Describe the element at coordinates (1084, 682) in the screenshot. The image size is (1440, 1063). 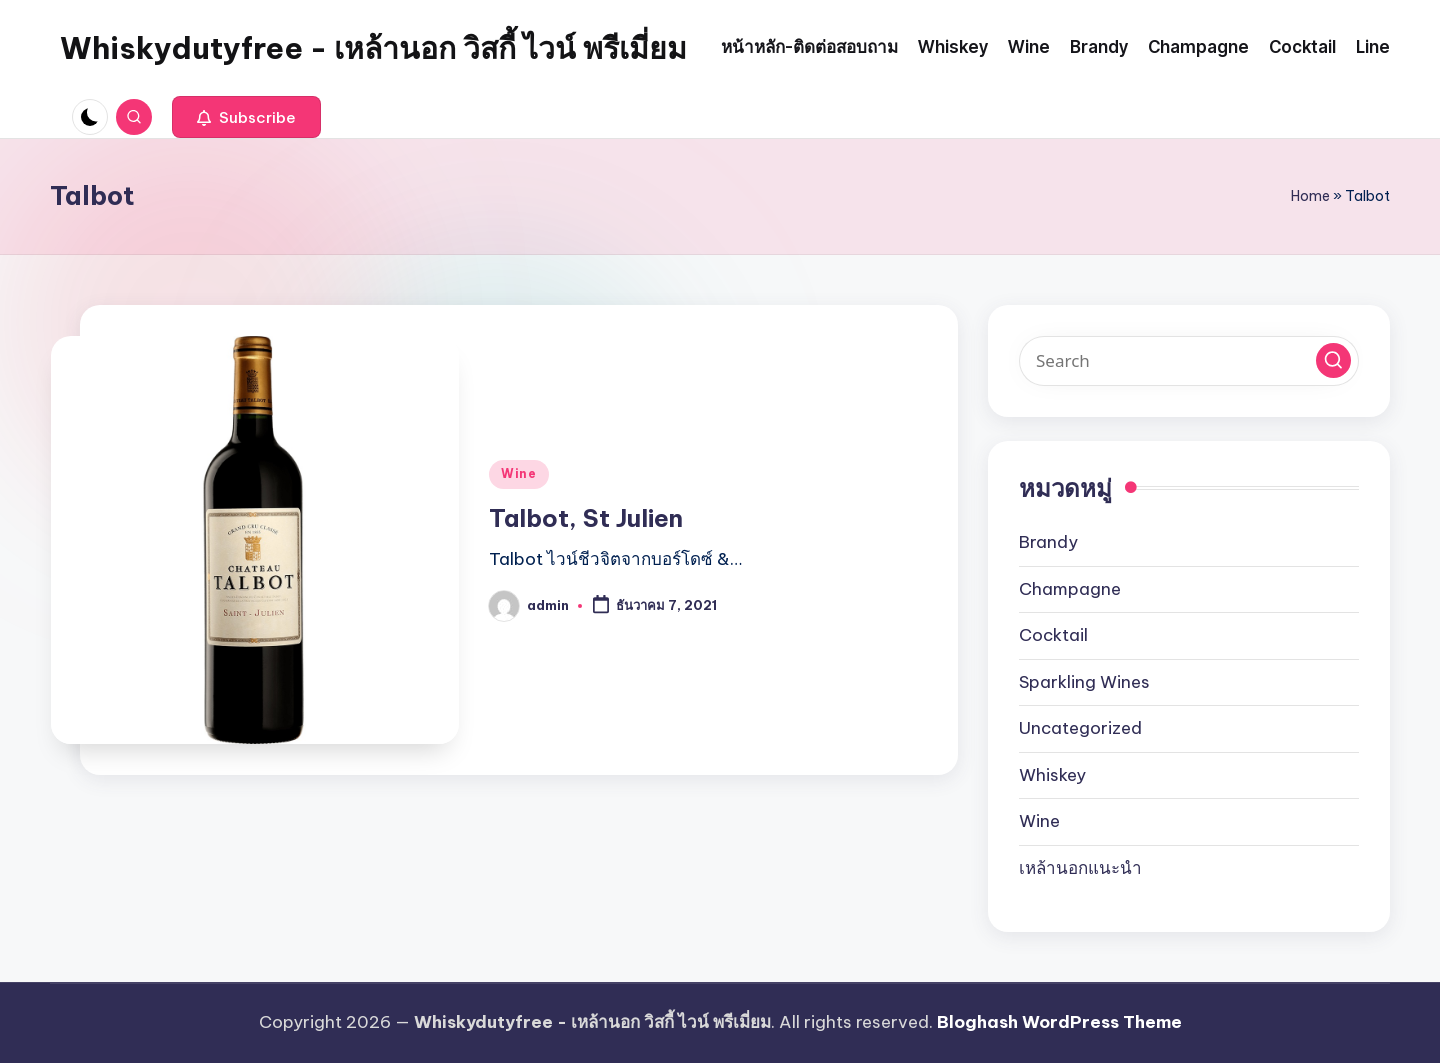
I see `Sparkling Wines` at that location.